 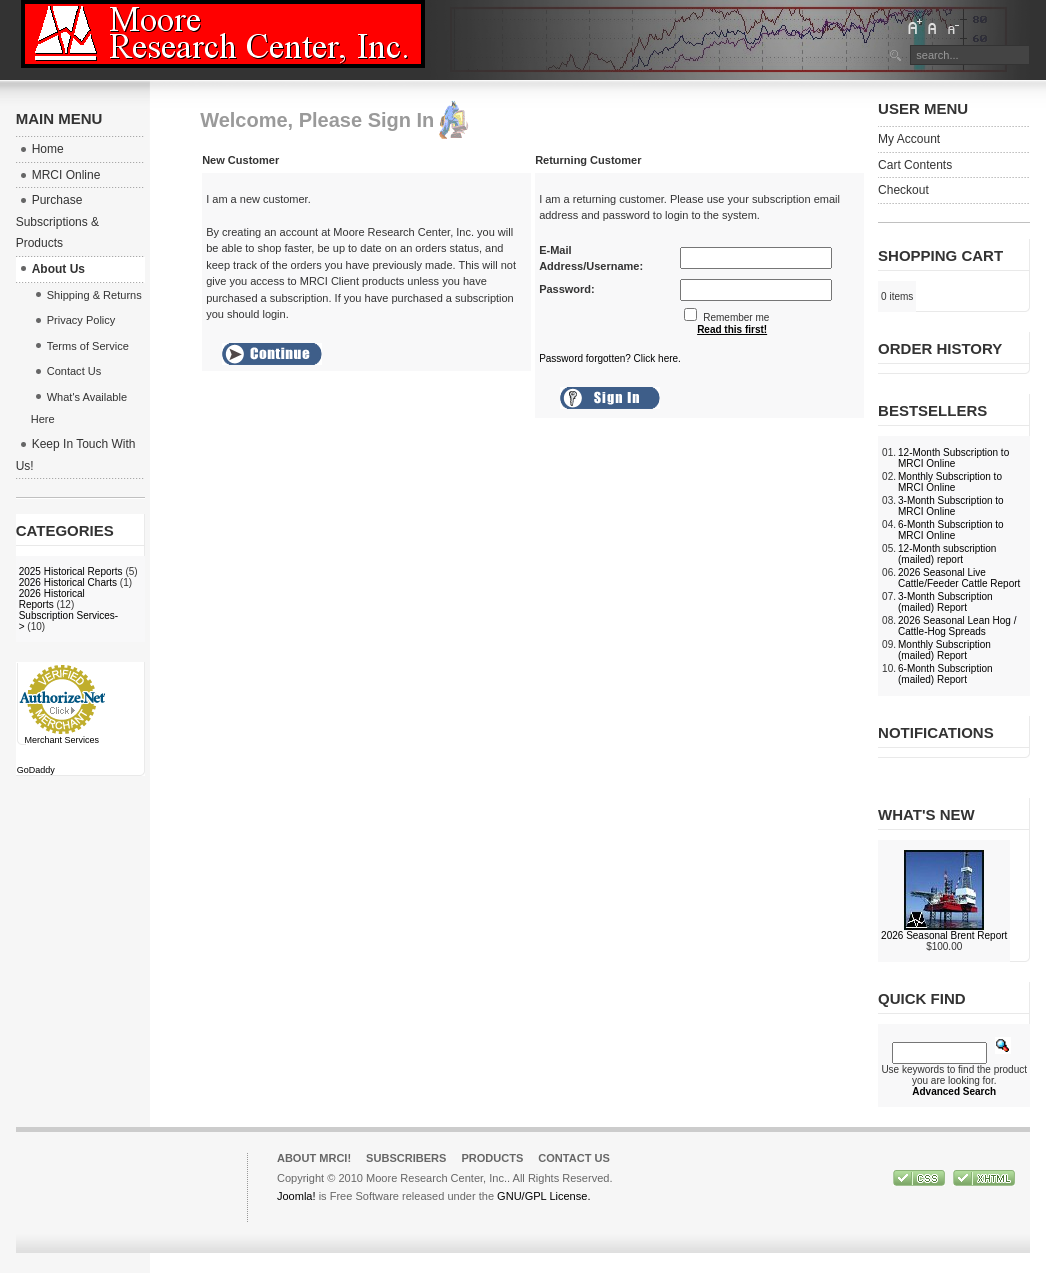 I want to click on Products, so click(x=492, y=1158).